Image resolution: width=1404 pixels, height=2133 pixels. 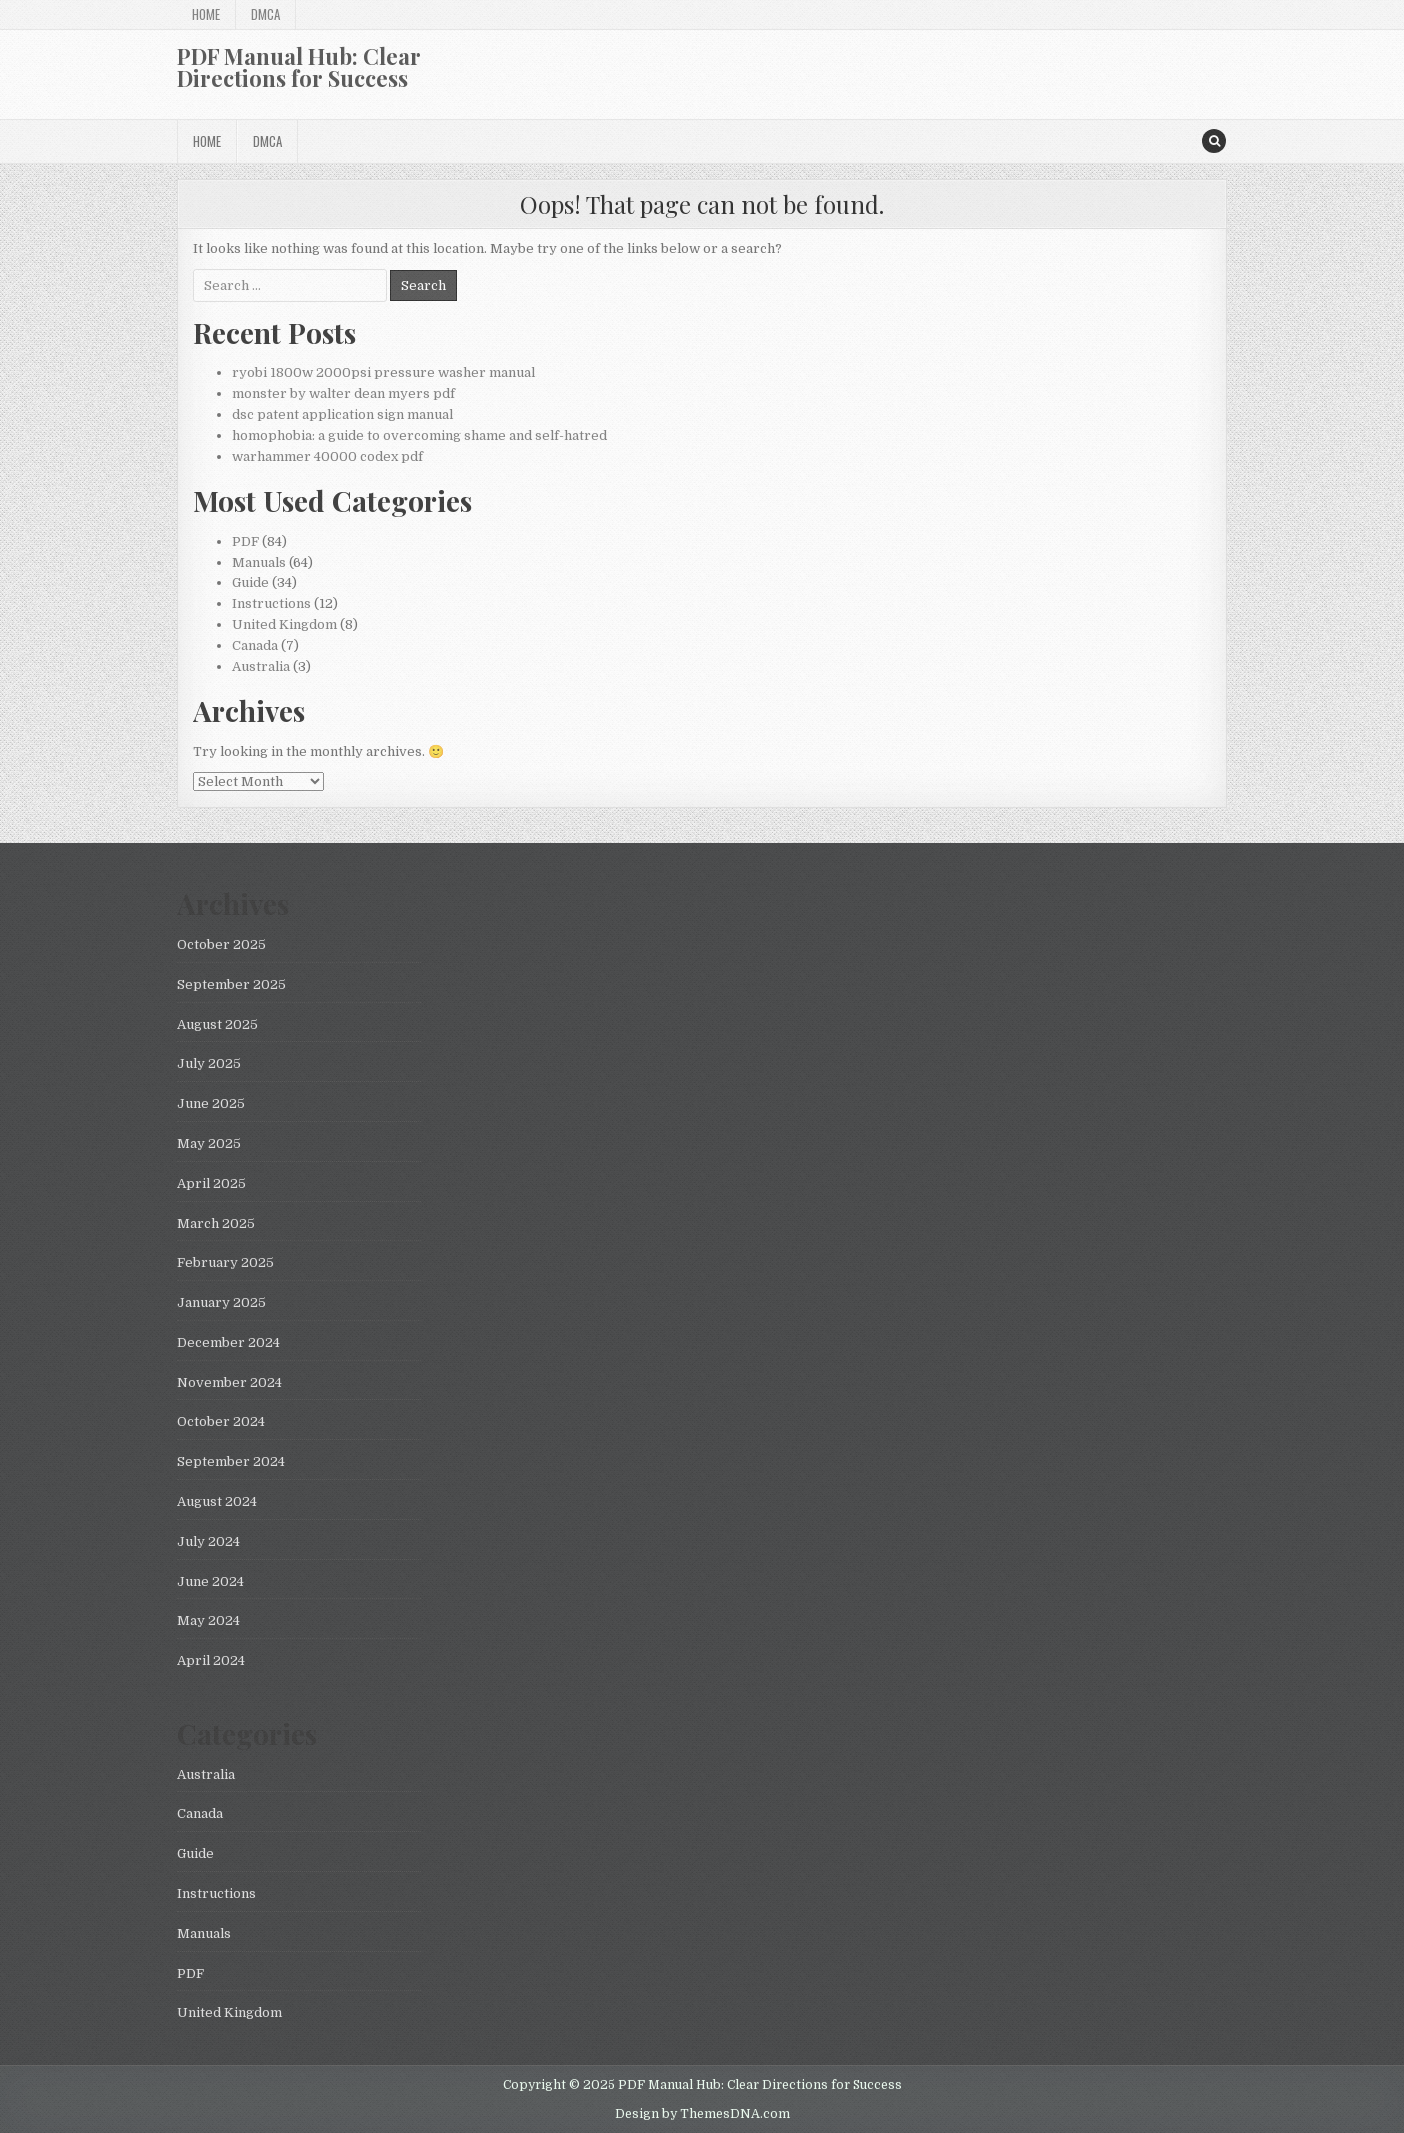 I want to click on September 2024, so click(x=231, y=1461).